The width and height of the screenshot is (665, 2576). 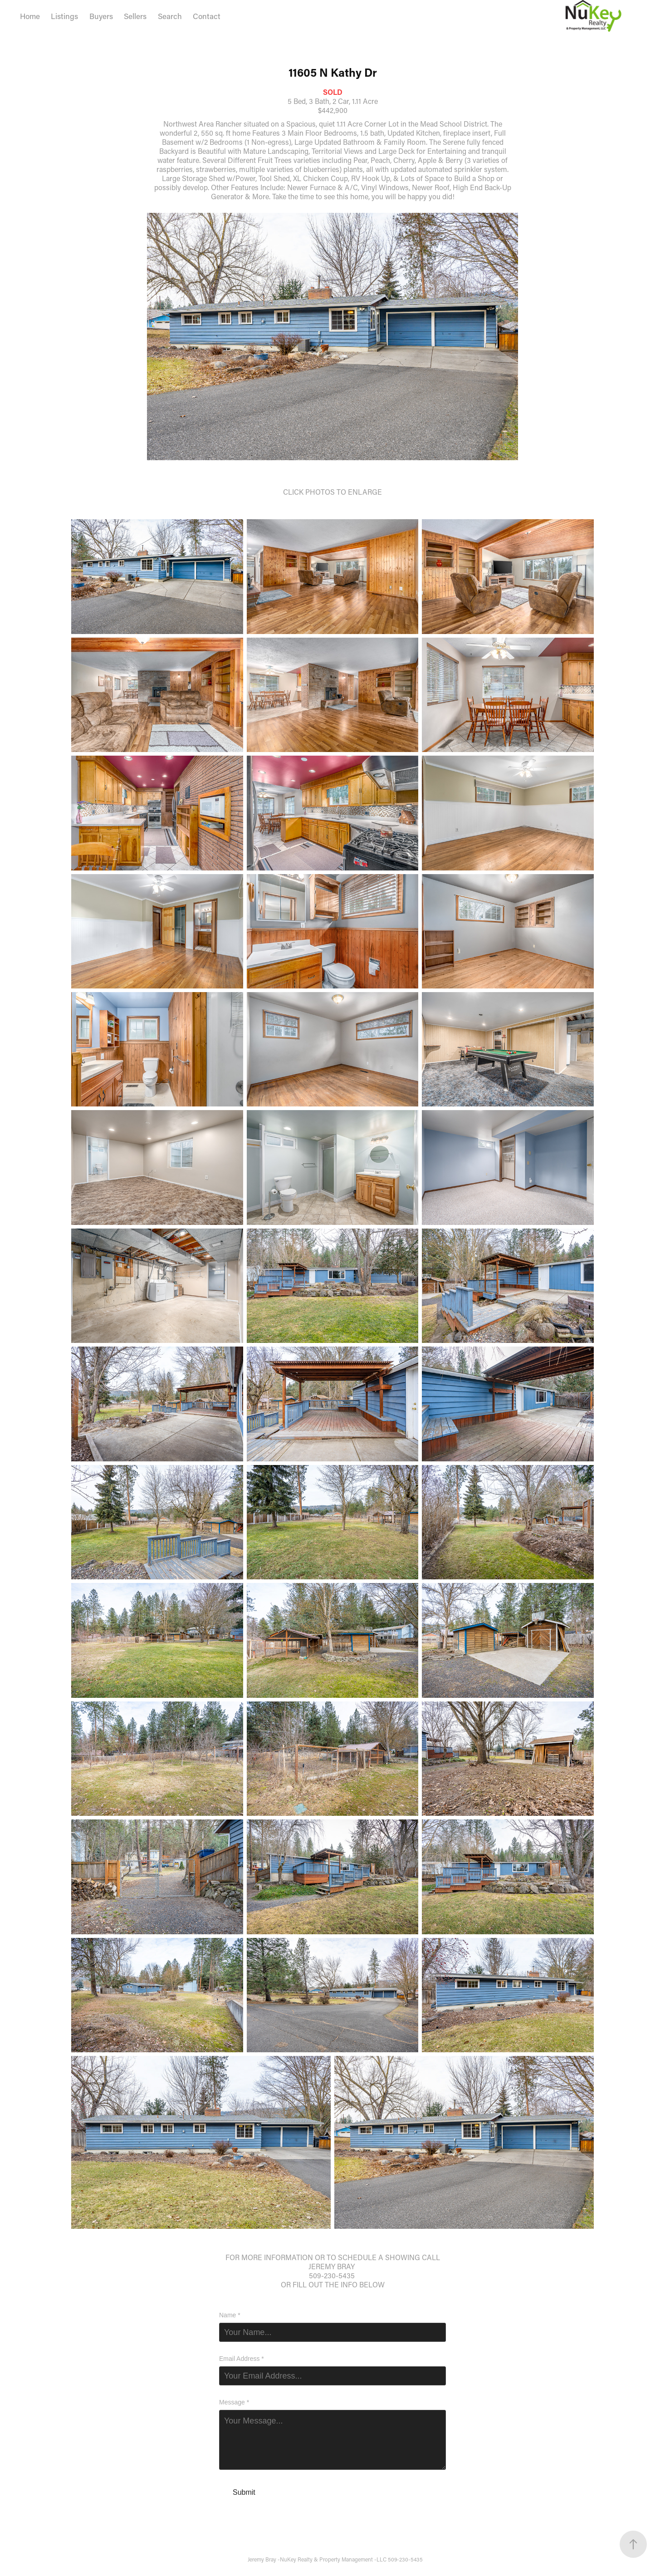 I want to click on Contact, so click(x=206, y=16).